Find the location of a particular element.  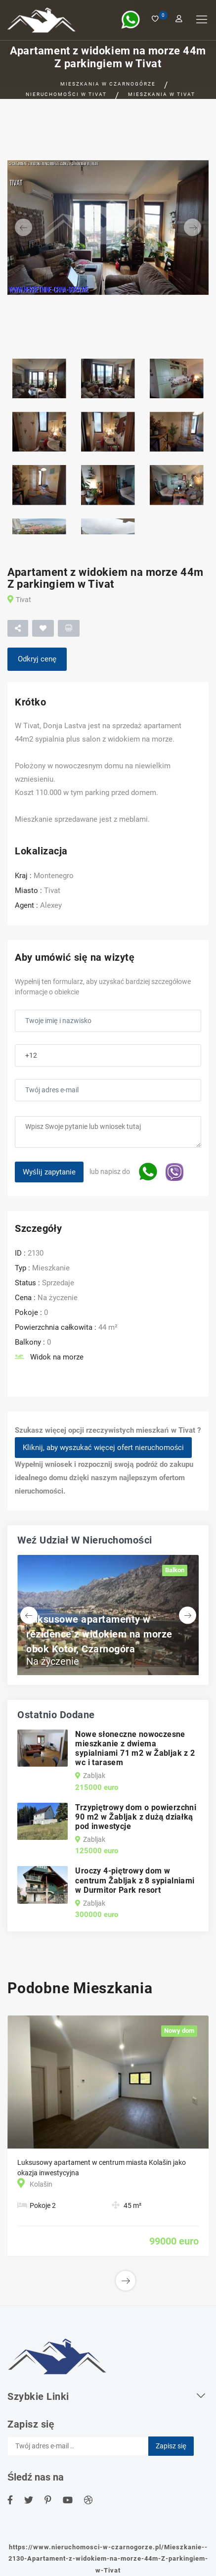

Zapisz się is located at coordinates (171, 2446).